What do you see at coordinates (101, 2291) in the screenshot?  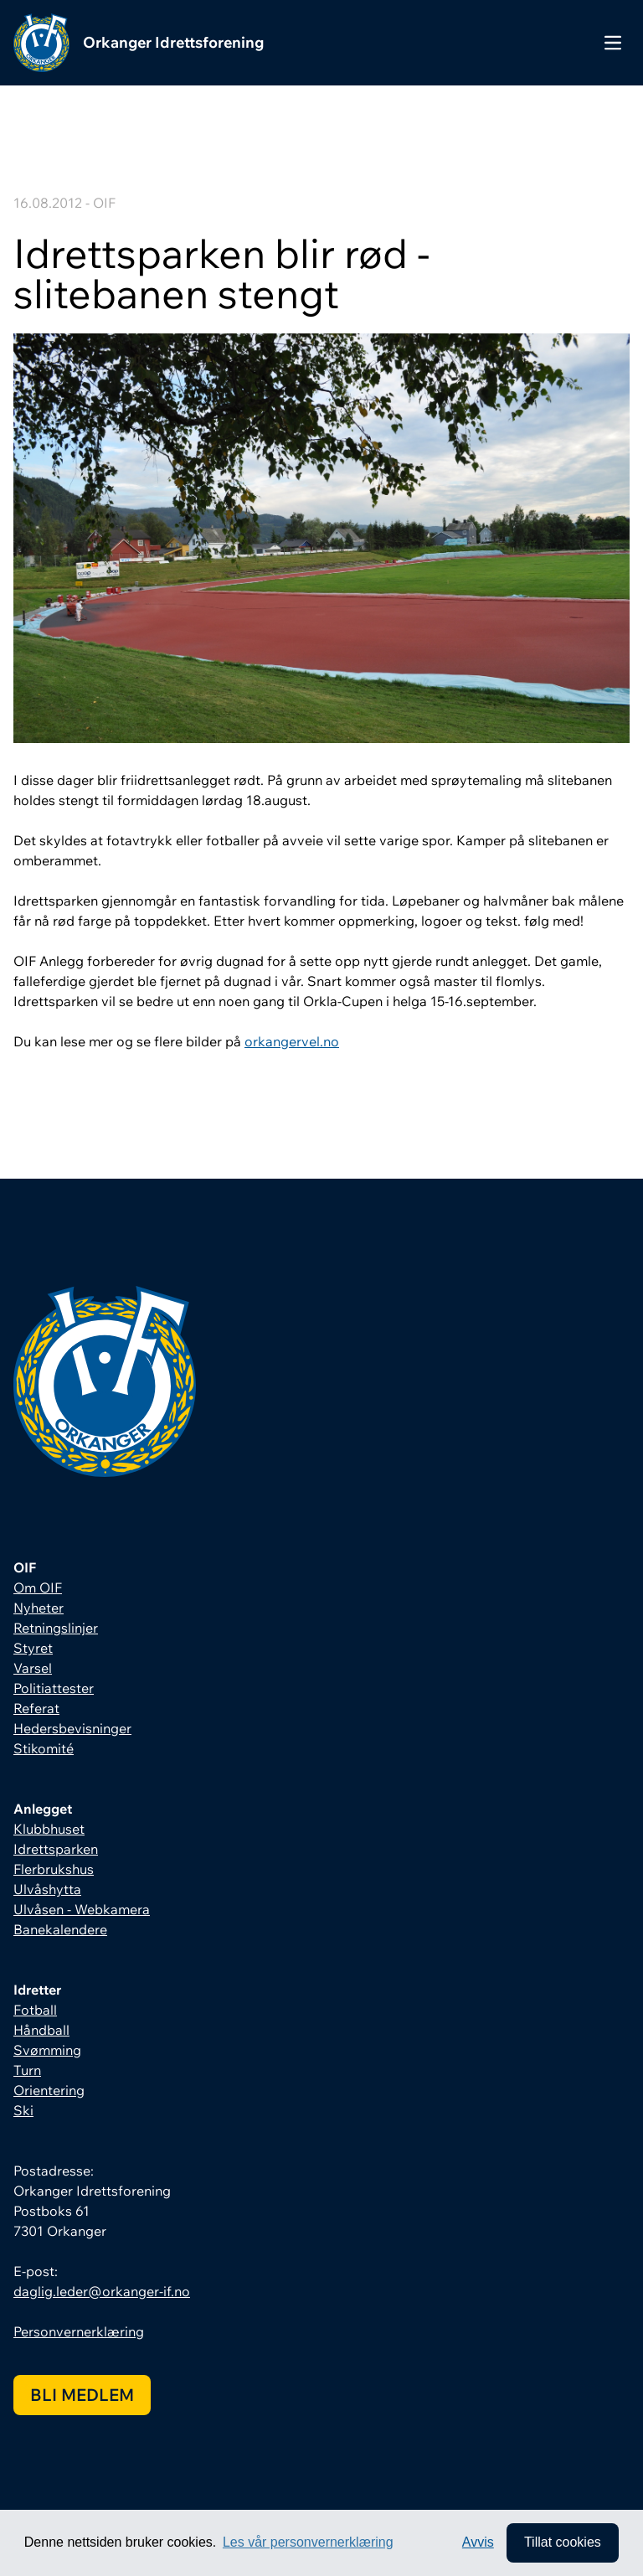 I see `daglig.leder@orkanger-if.no` at bounding box center [101, 2291].